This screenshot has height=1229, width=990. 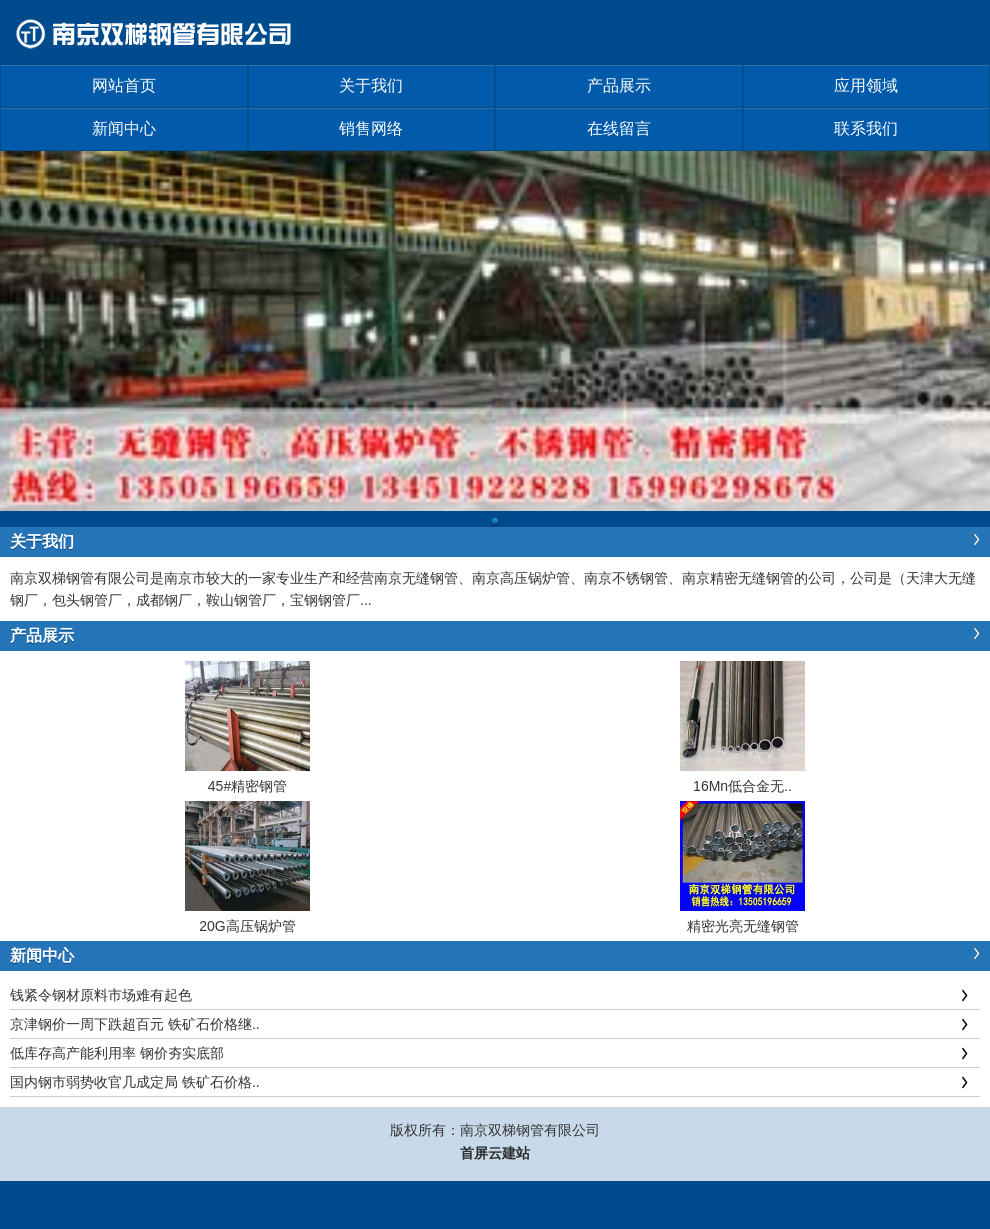 I want to click on 京津钢价一周下跌超百元 铁矿石价格继.., so click(x=135, y=1024).